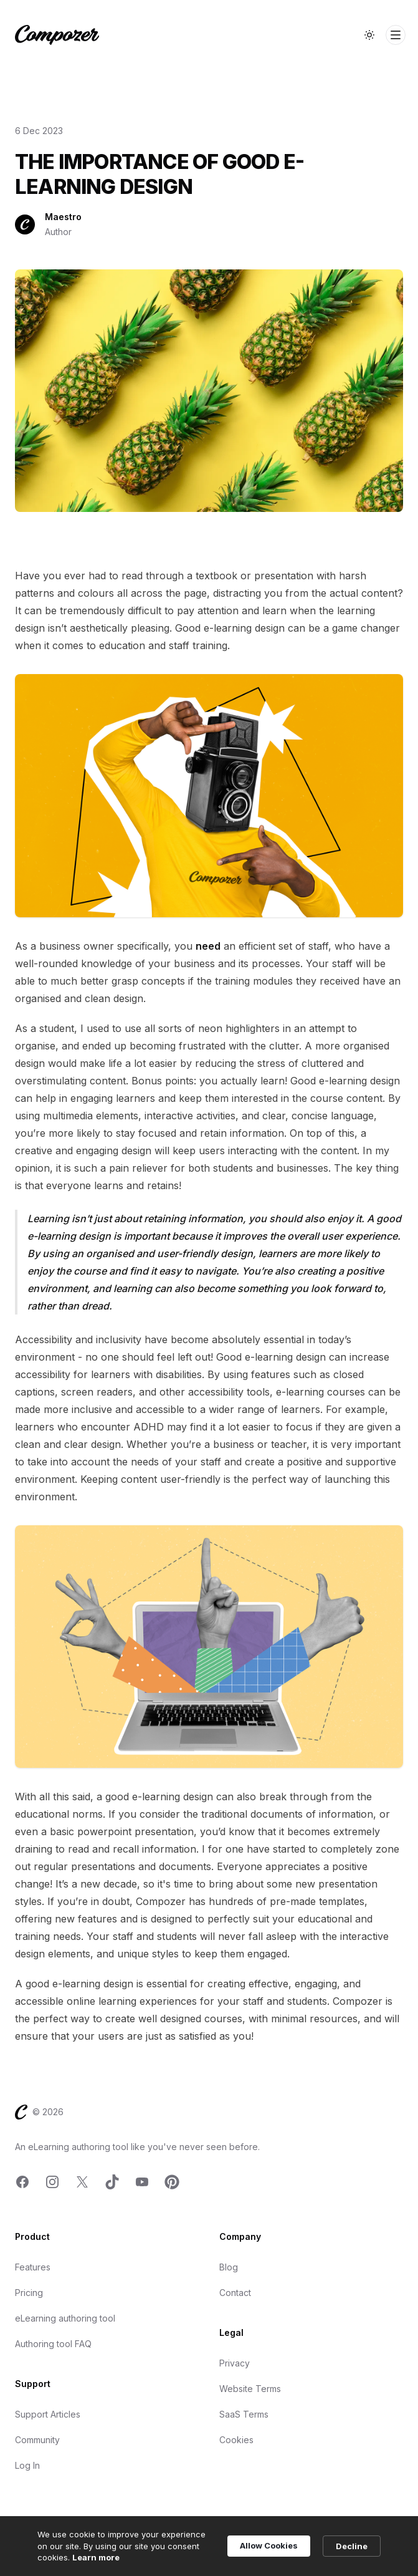  What do you see at coordinates (65, 2318) in the screenshot?
I see `eLearning authoring tool` at bounding box center [65, 2318].